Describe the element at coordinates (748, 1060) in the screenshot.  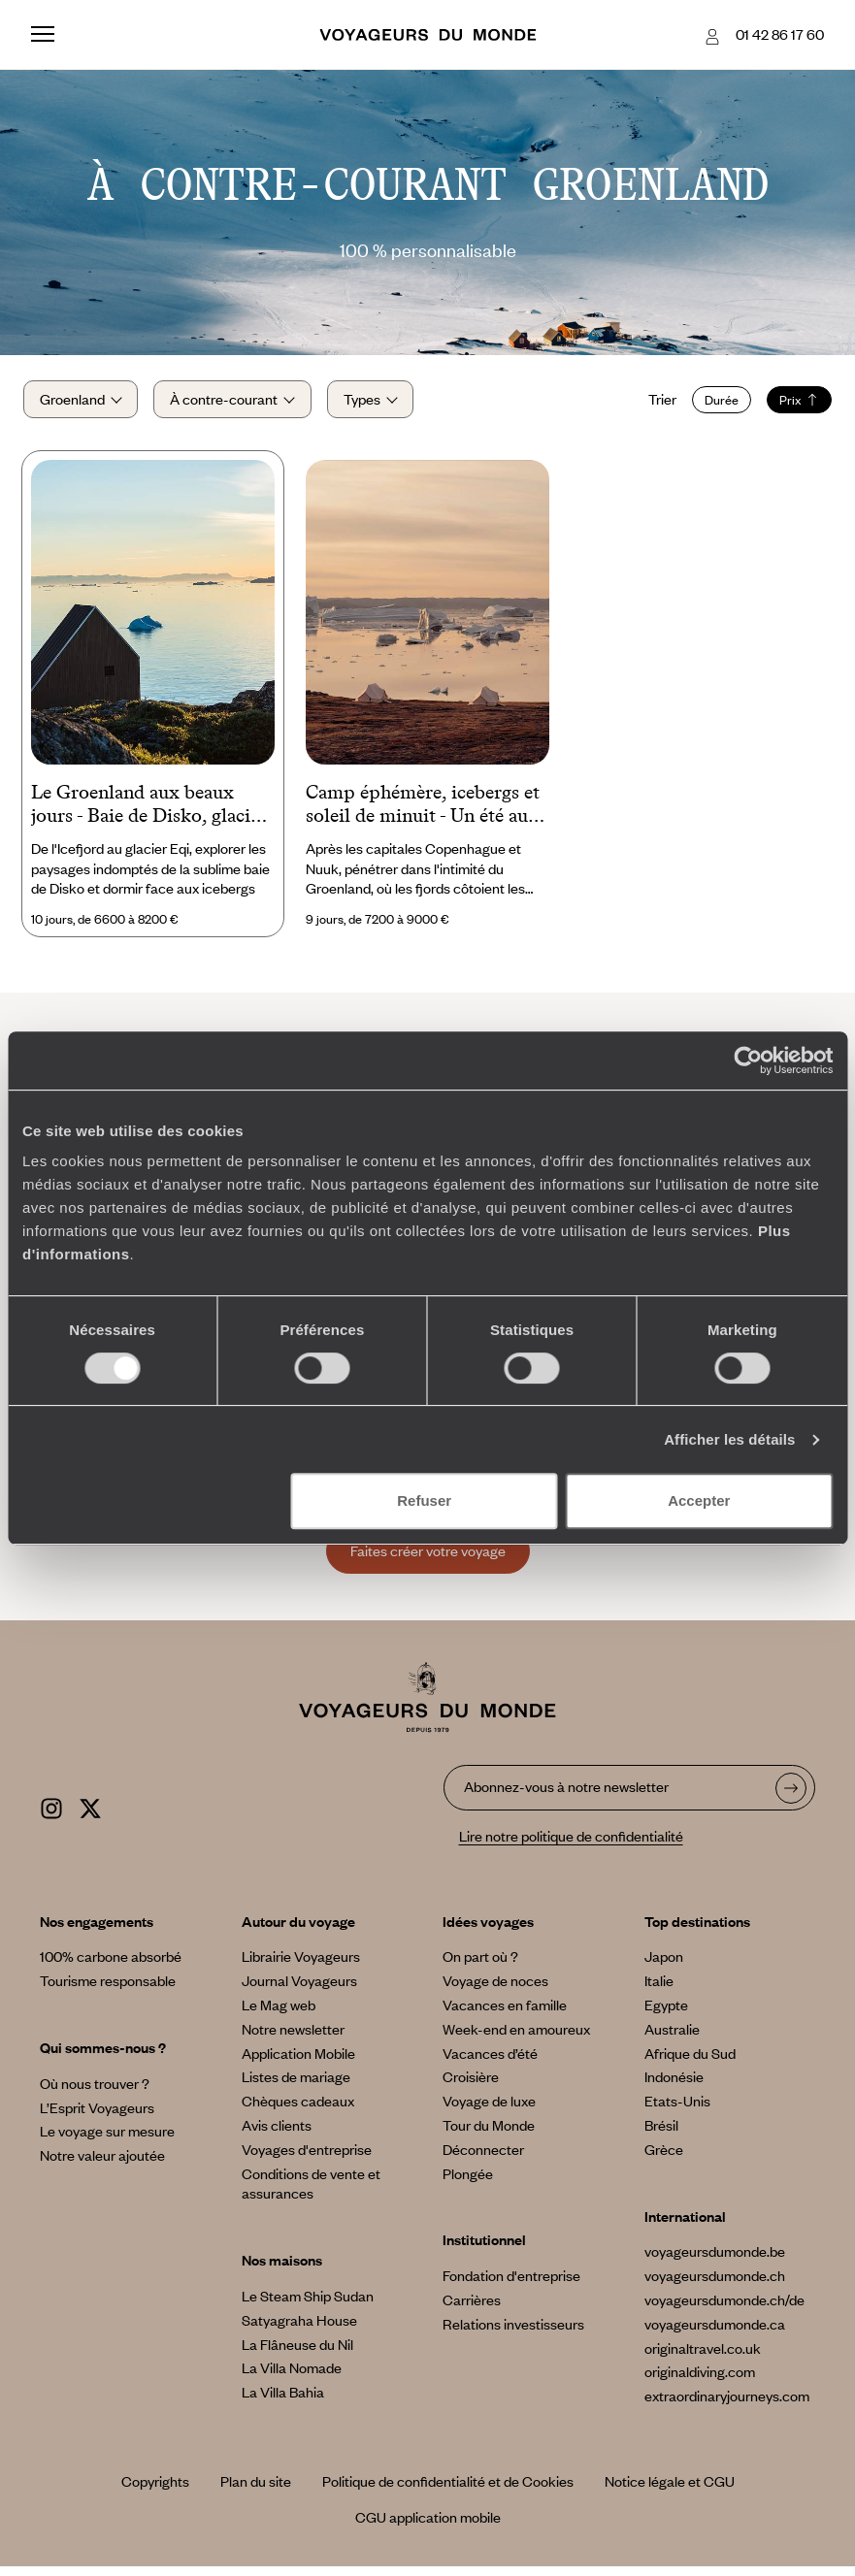
I see `[Cookiebot par Usercentrics - ouvre dans un nouvel onglet]` at that location.